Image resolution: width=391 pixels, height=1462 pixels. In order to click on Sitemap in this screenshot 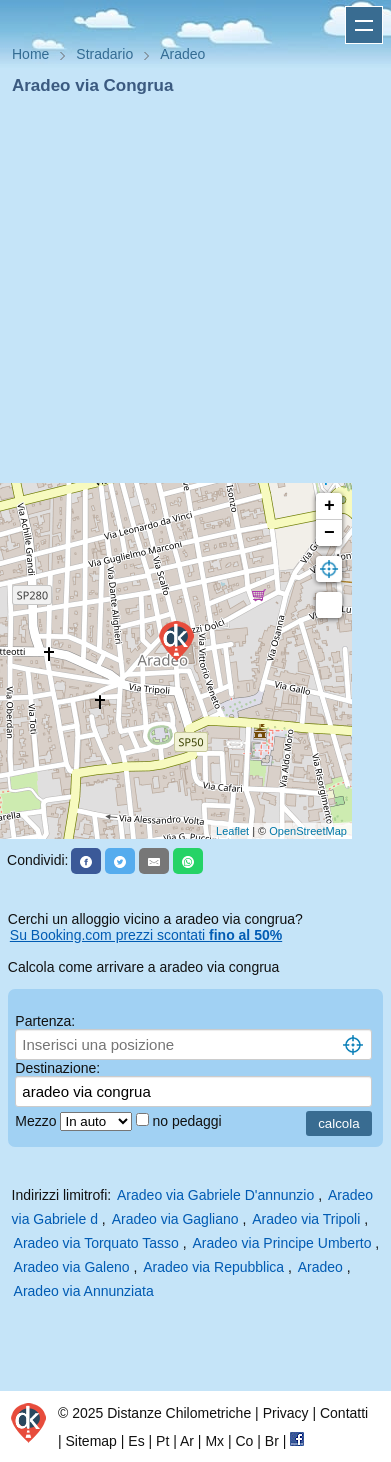, I will do `click(91, 1441)`.